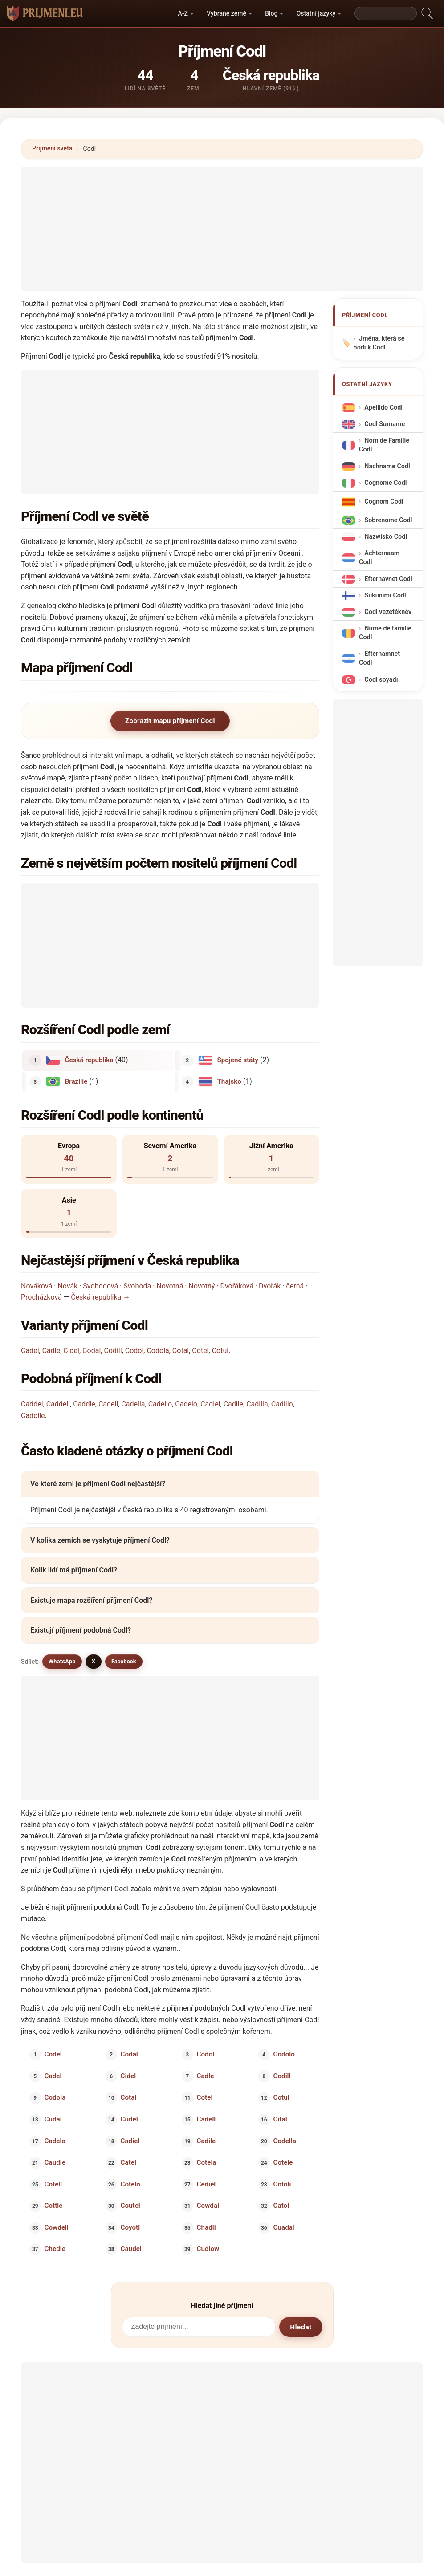 The height and width of the screenshot is (2576, 444). Describe the element at coordinates (229, 1081) in the screenshot. I see `Thajsko` at that location.